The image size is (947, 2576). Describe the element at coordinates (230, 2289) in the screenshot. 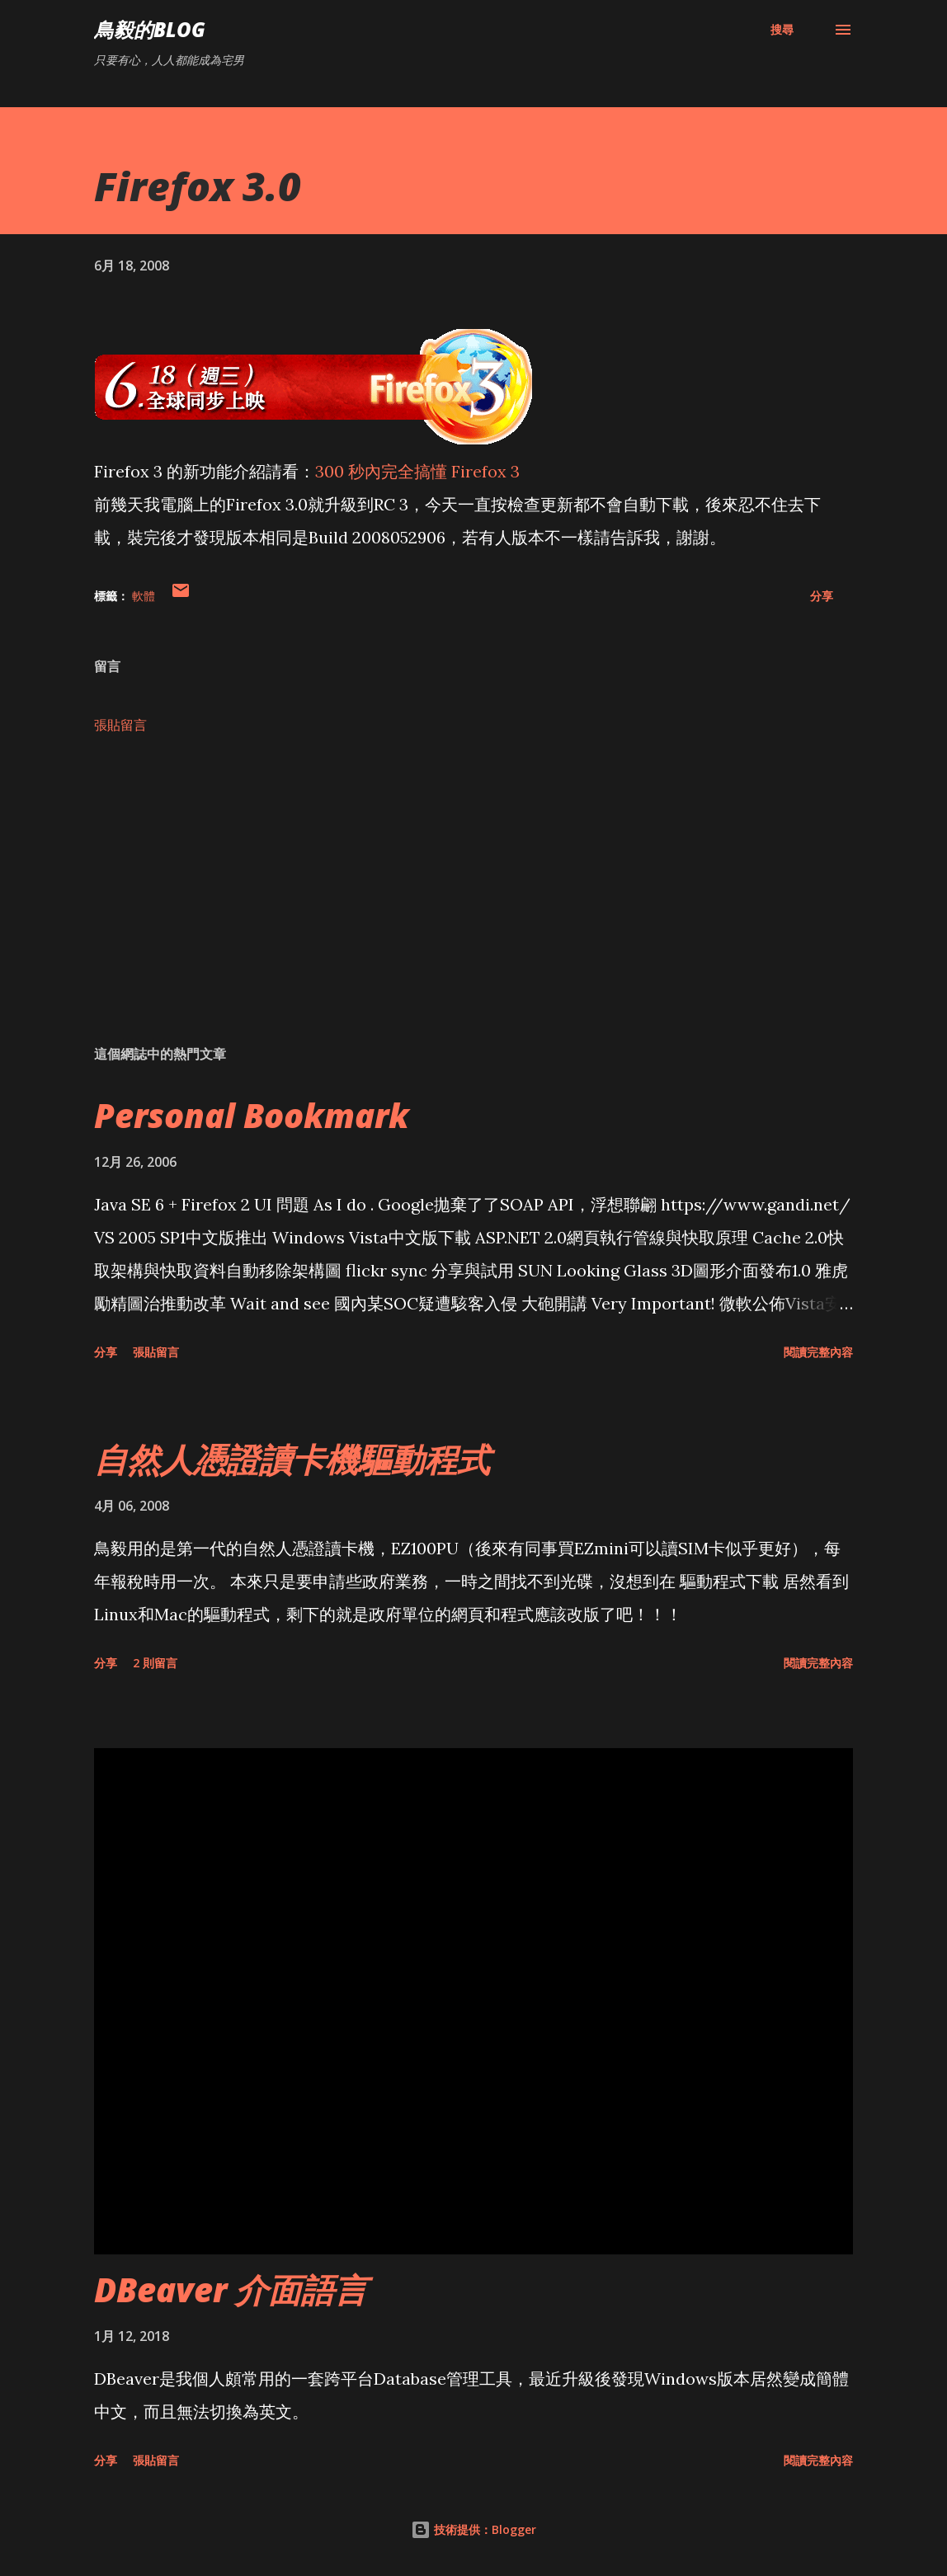

I see `DBeaver 介面語言` at that location.